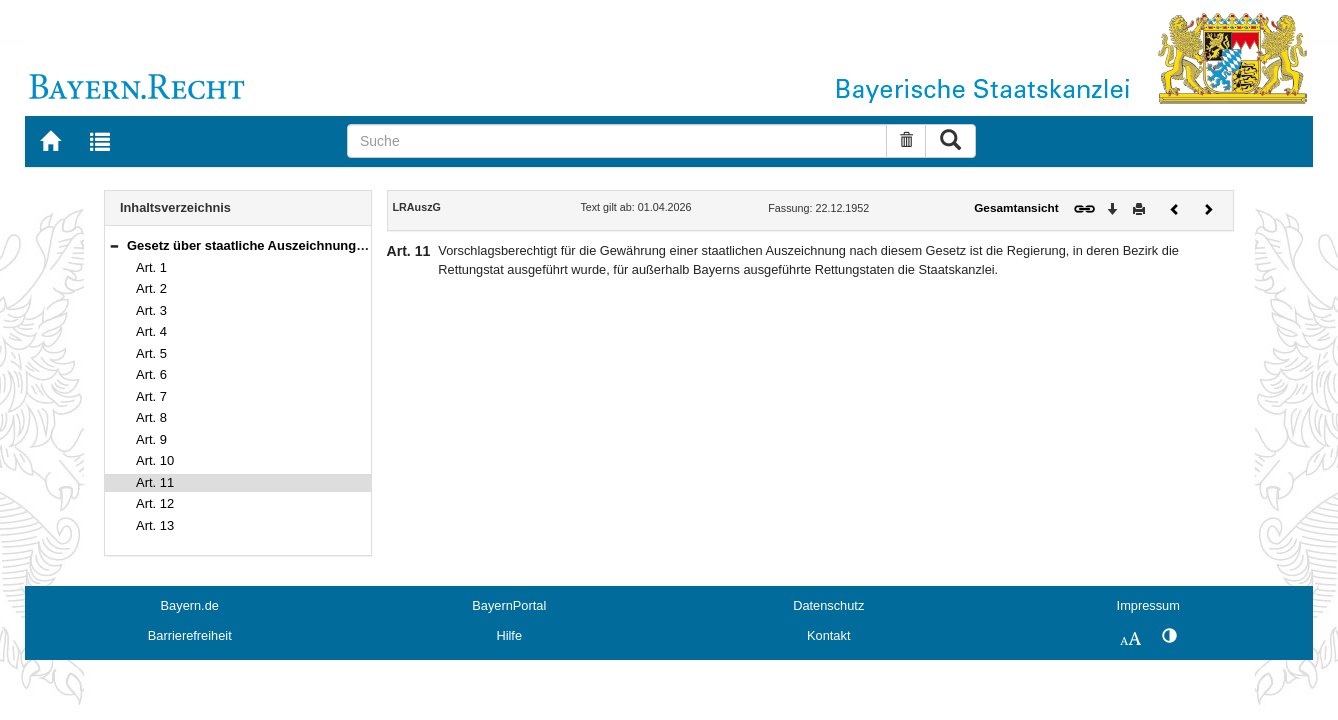 The width and height of the screenshot is (1338, 720). I want to click on Art. 2, so click(151, 288).